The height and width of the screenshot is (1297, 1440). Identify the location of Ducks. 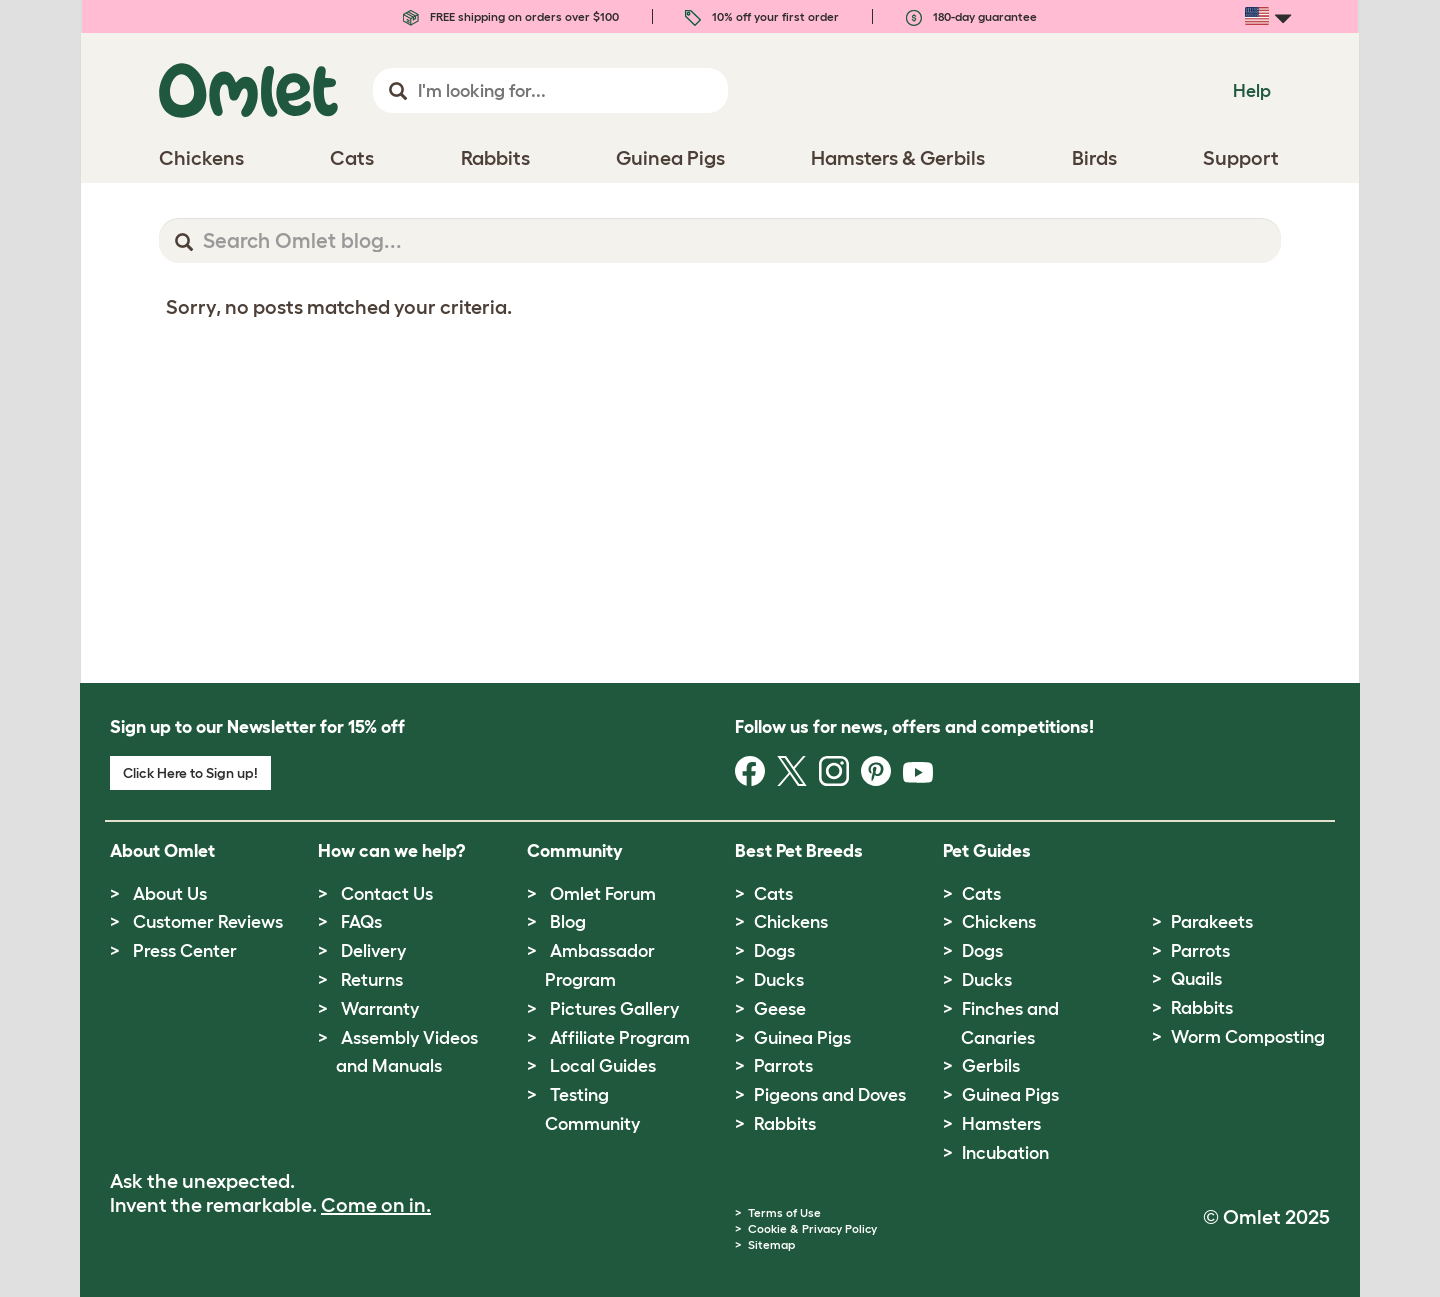
(779, 980).